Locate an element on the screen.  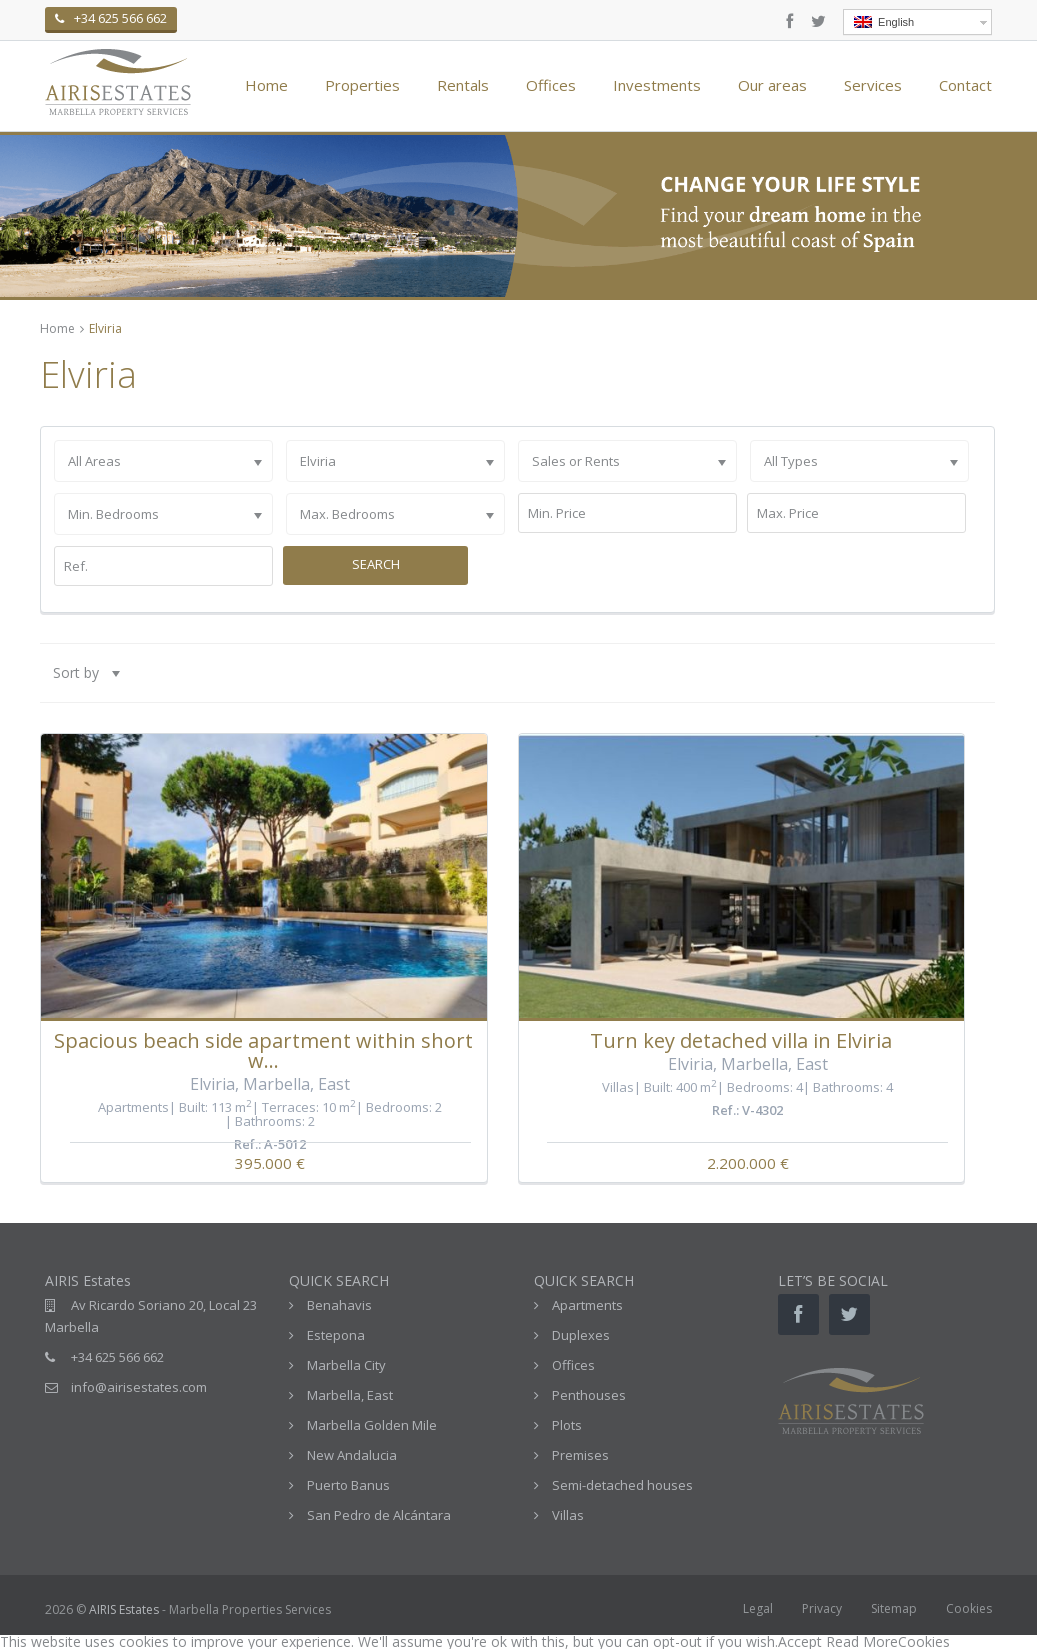
+34 625 566 662 is located at coordinates (117, 1357).